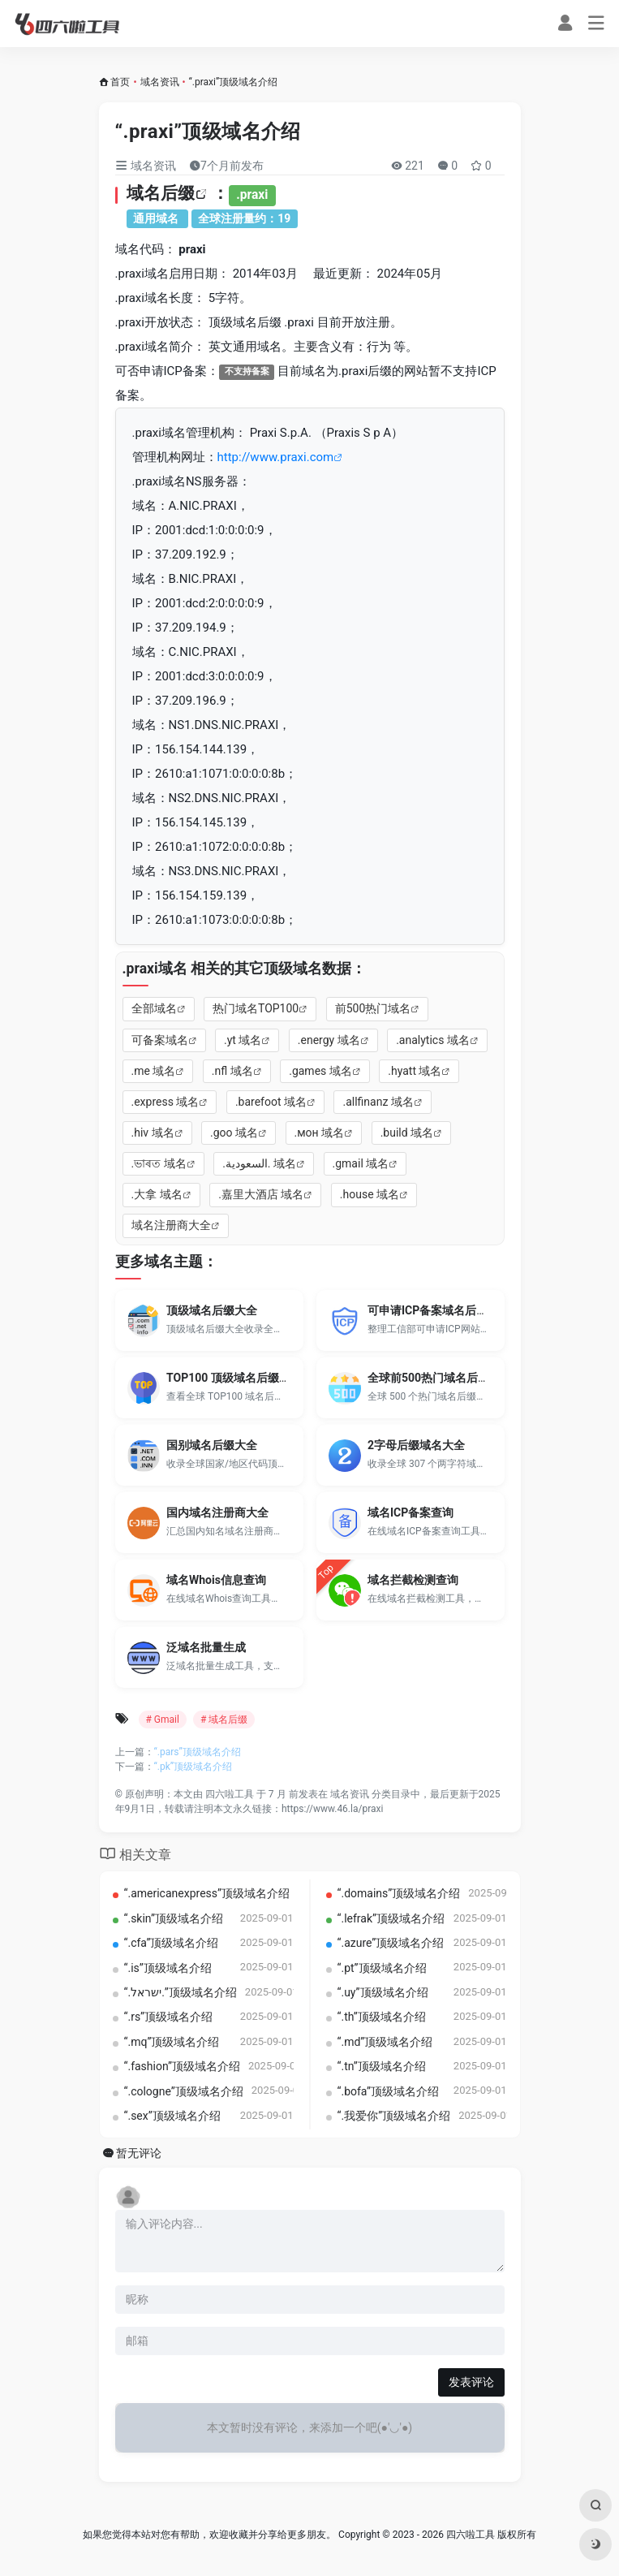 The image size is (619, 2576). What do you see at coordinates (369, 1194) in the screenshot?
I see `.house 域名` at bounding box center [369, 1194].